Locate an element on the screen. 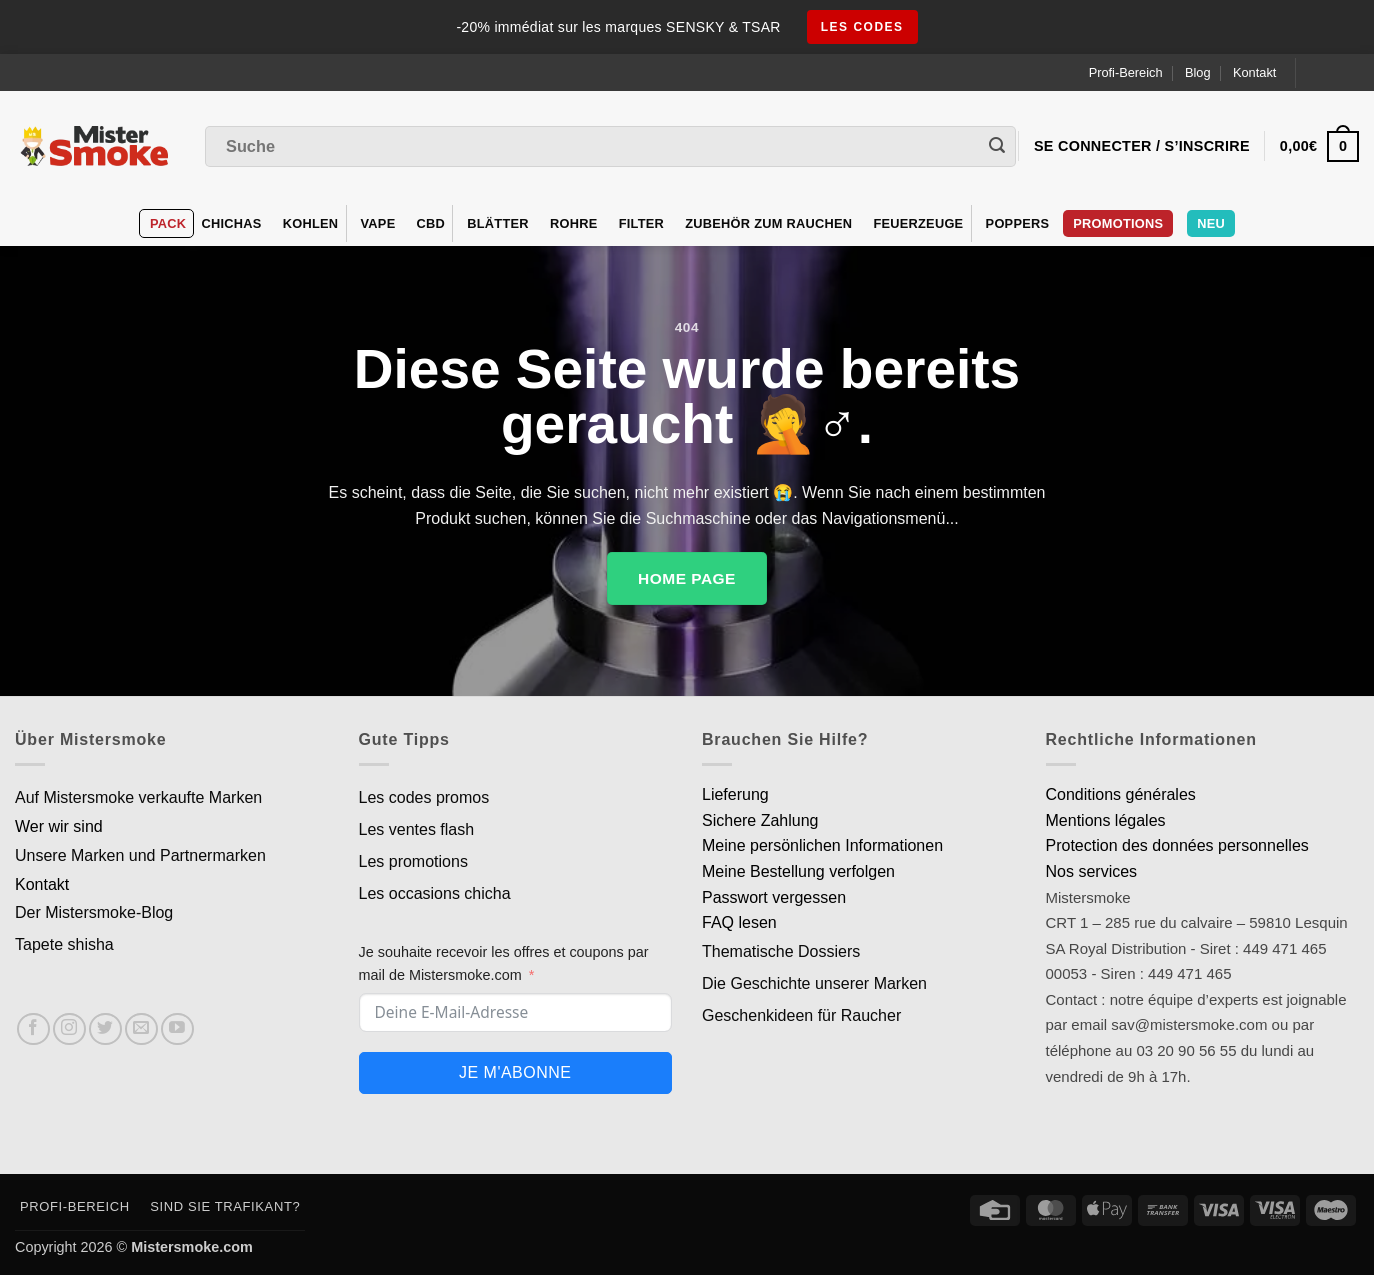 Image resolution: width=1374 pixels, height=1275 pixels. Les occasions chicha is located at coordinates (435, 893).